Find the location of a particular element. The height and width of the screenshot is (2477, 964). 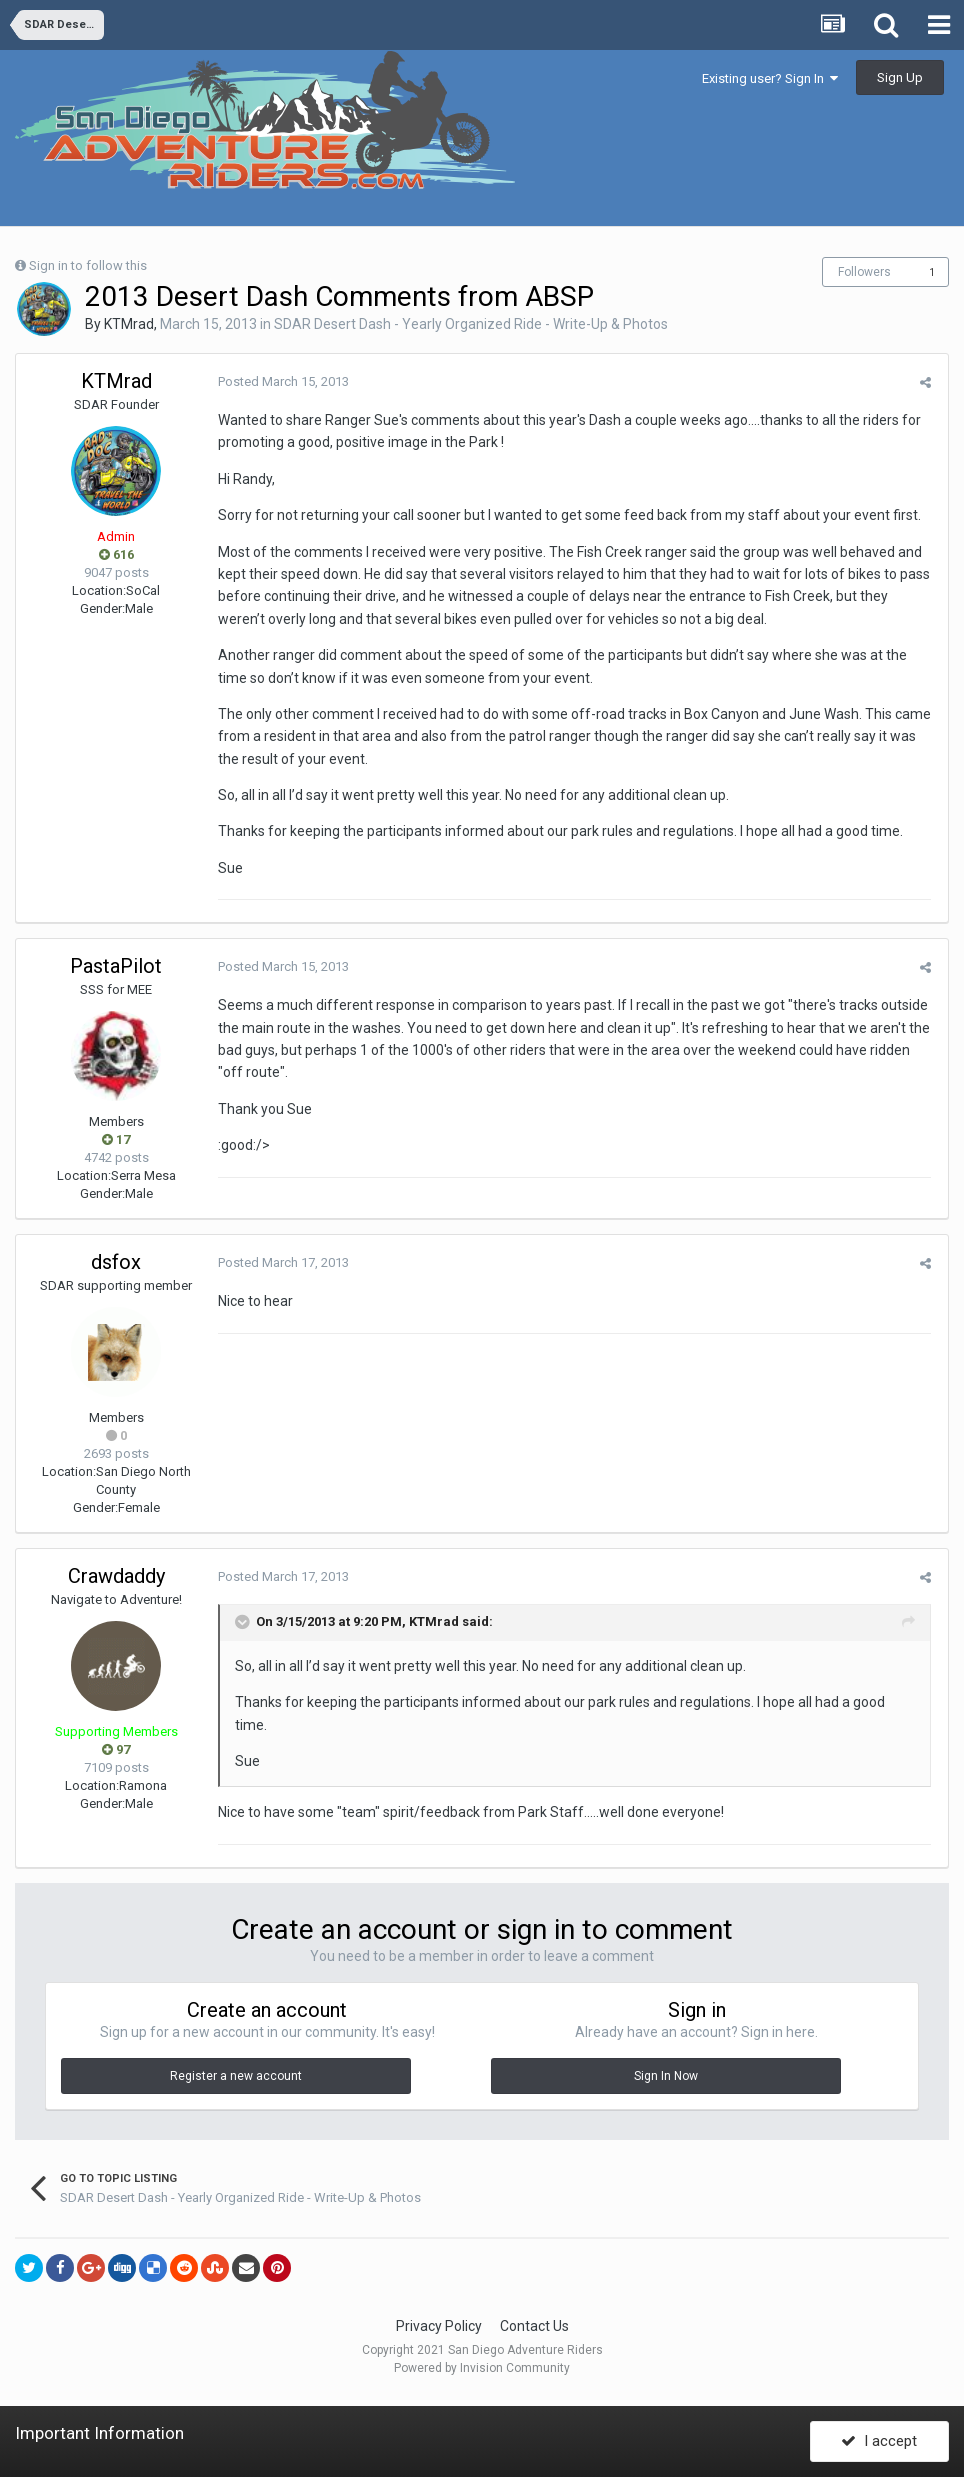

Crawdaddy is located at coordinates (116, 1576).